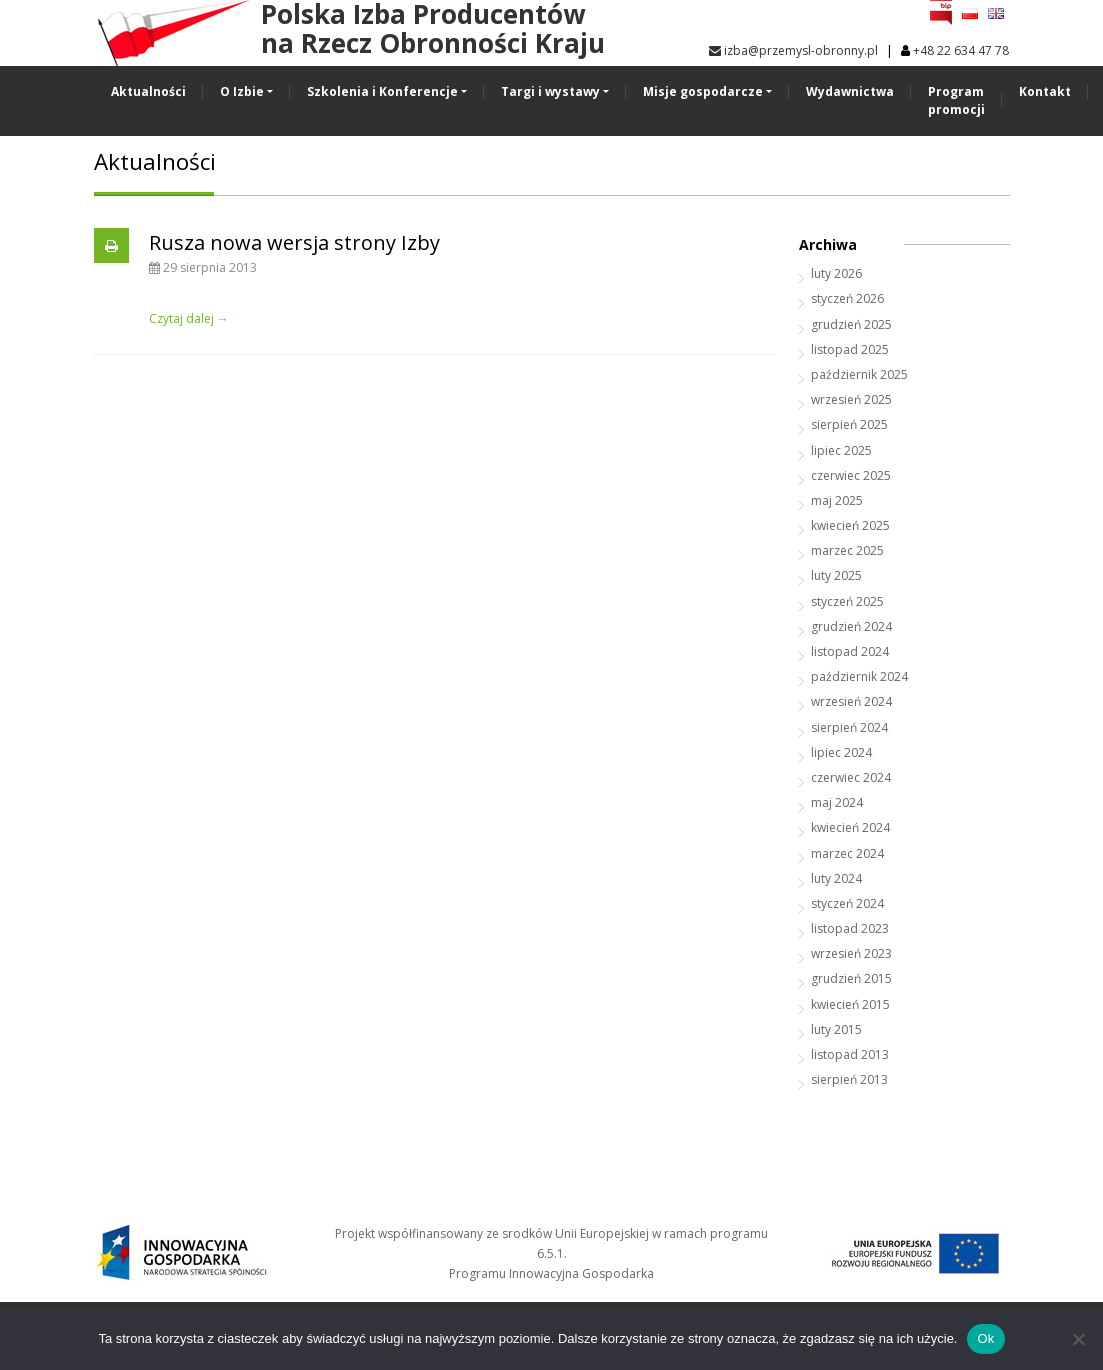  What do you see at coordinates (841, 752) in the screenshot?
I see `lipiec 2024` at bounding box center [841, 752].